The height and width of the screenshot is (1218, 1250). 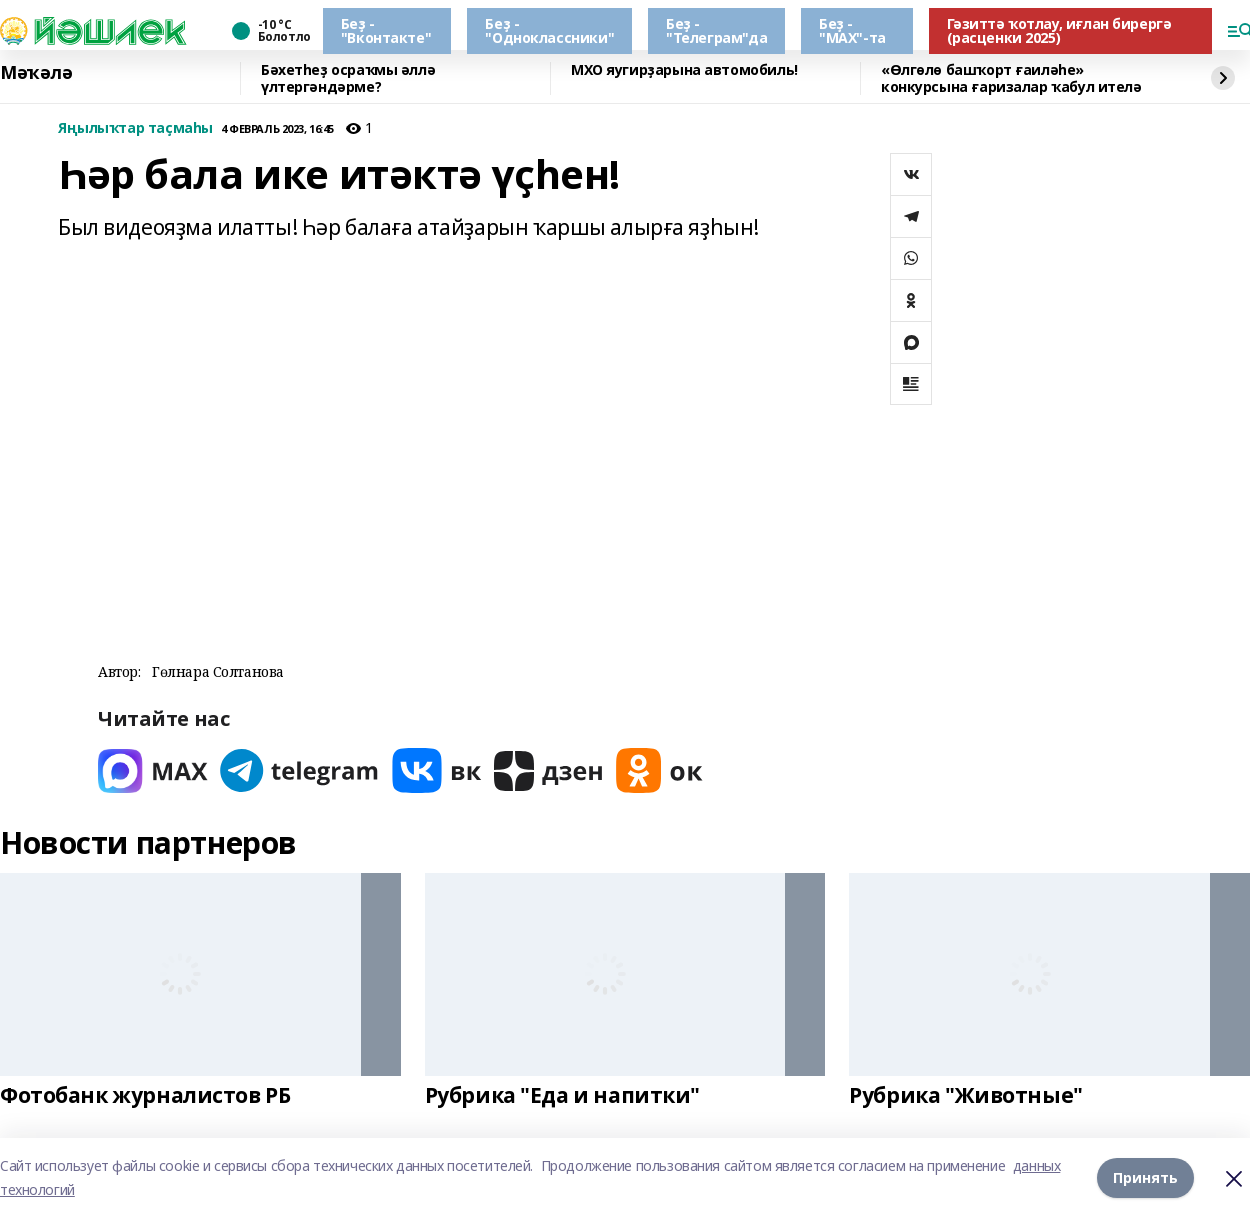 What do you see at coordinates (1059, 30) in the screenshot?
I see `Гәзиттә ҡотлау, иғлан бирергә (расценки 2025)` at bounding box center [1059, 30].